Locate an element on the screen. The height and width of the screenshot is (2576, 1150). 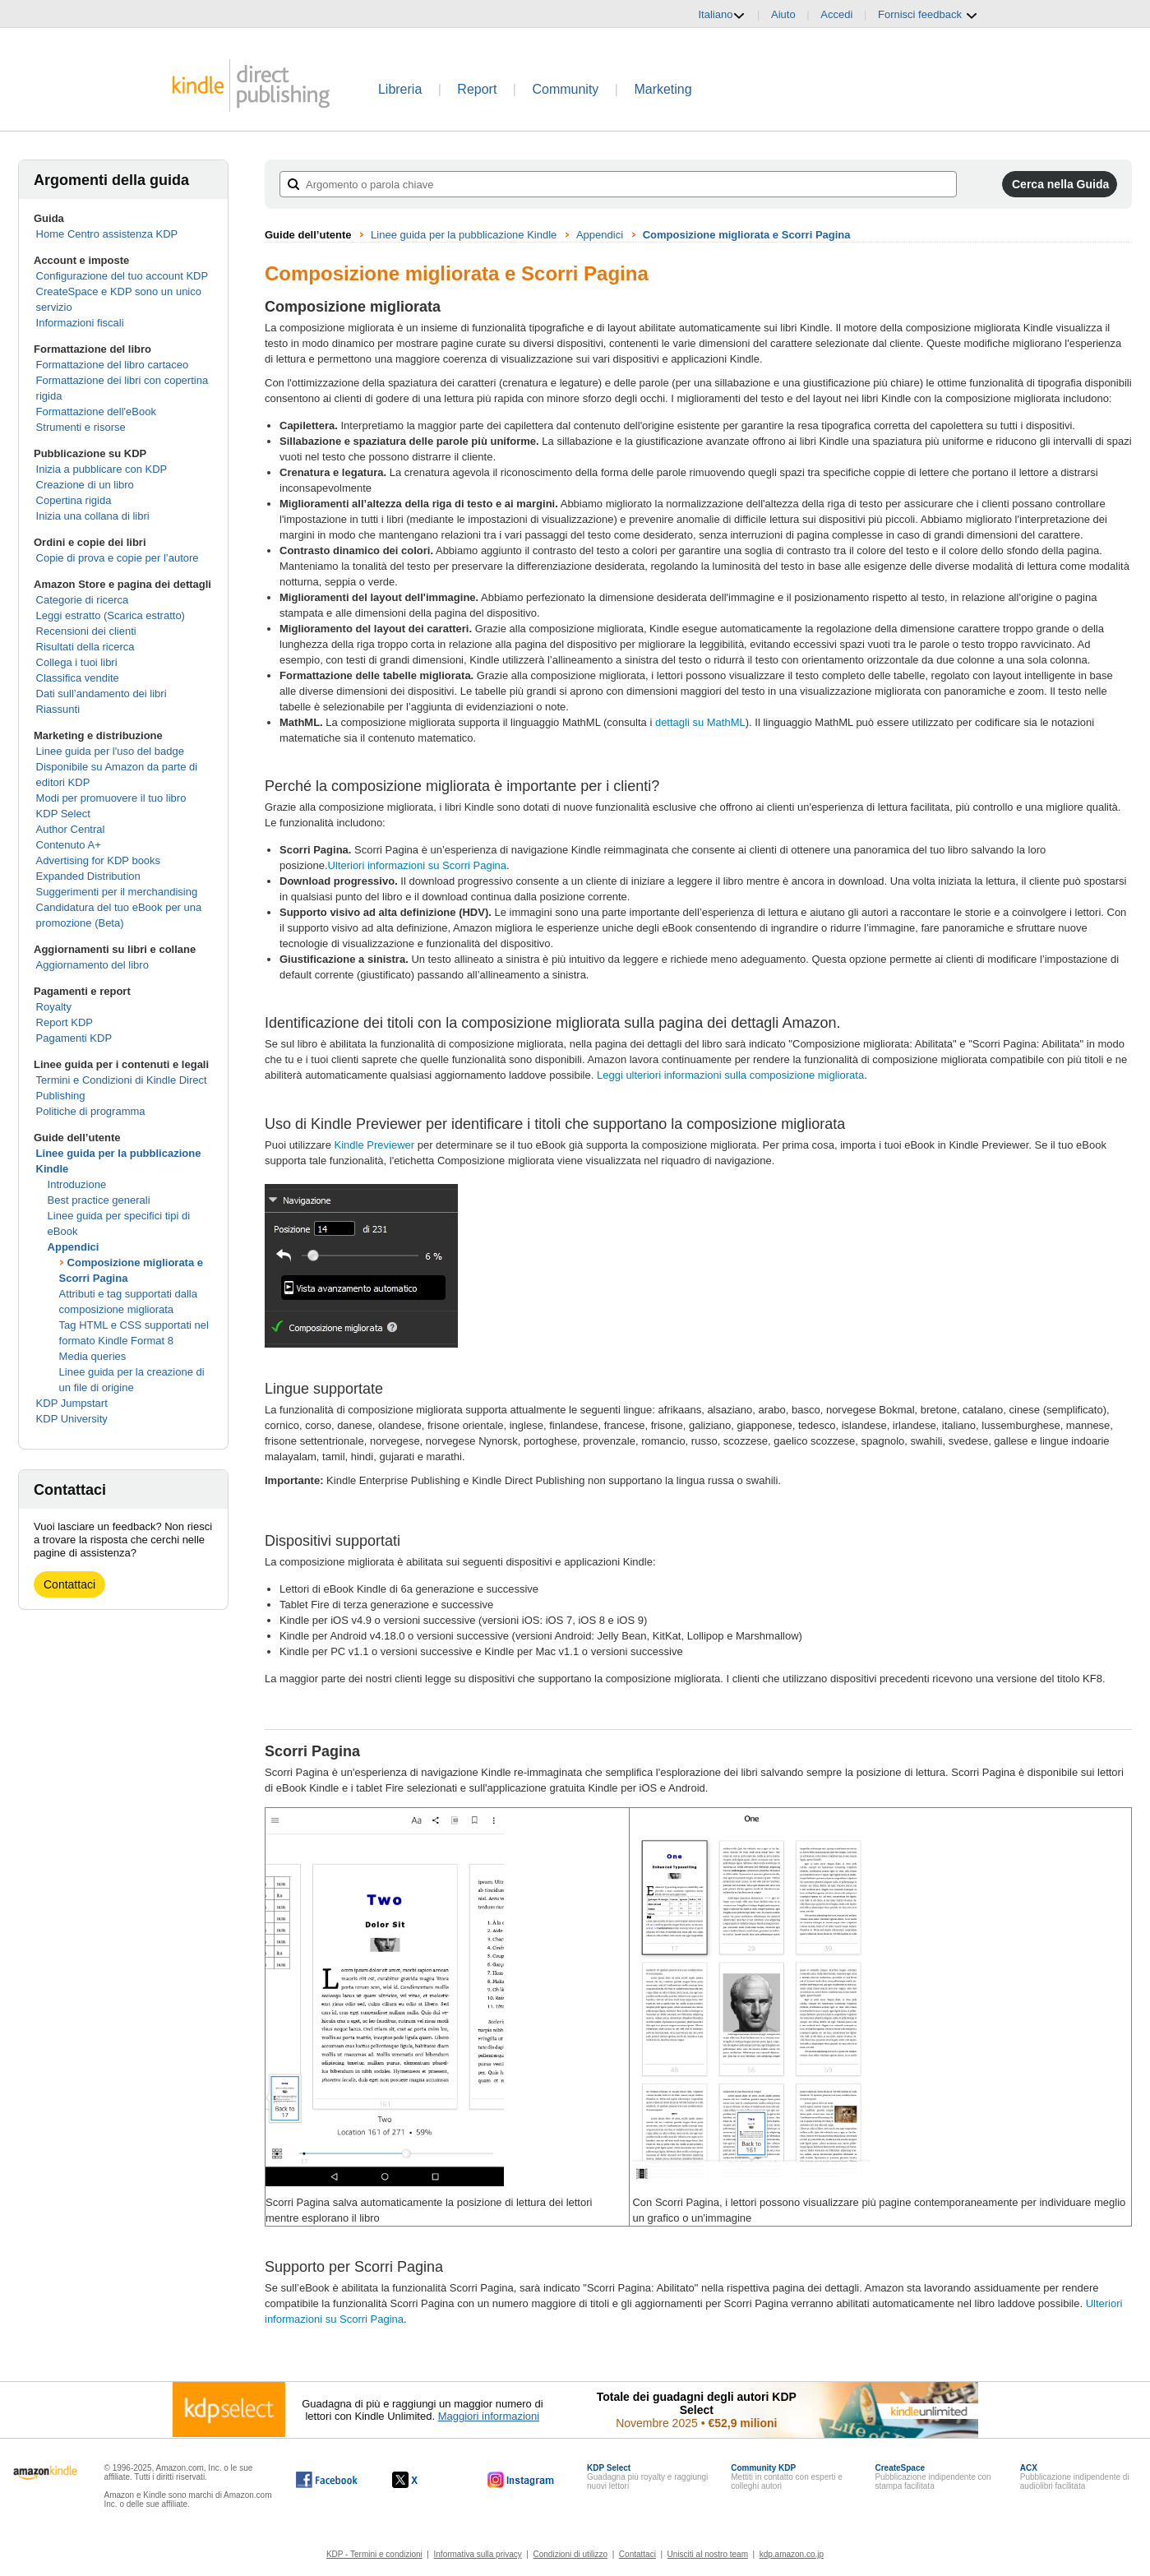
Fornisci feedback [button] is located at coordinates (928, 14).